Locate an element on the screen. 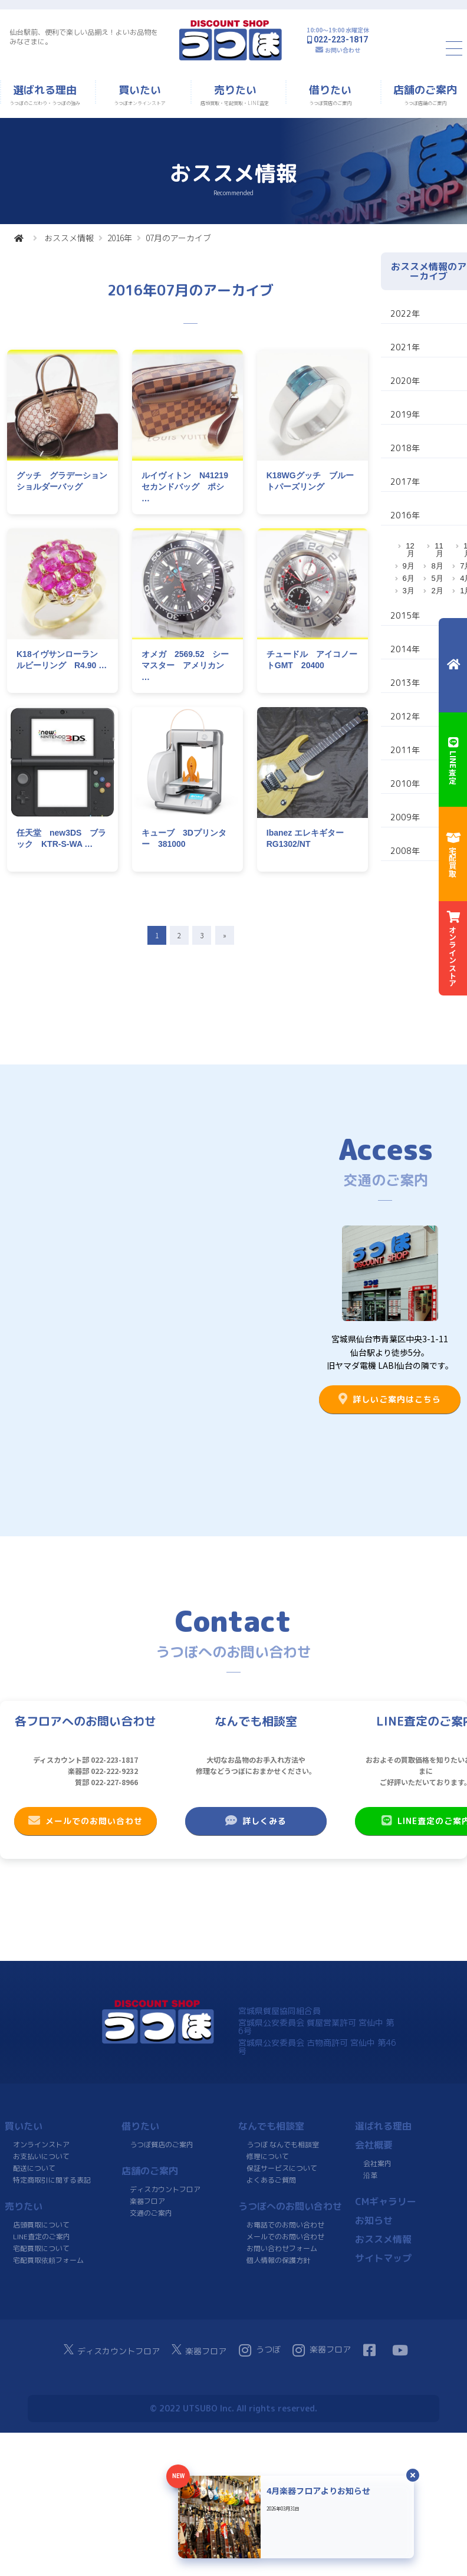  2020年 is located at coordinates (405, 380).